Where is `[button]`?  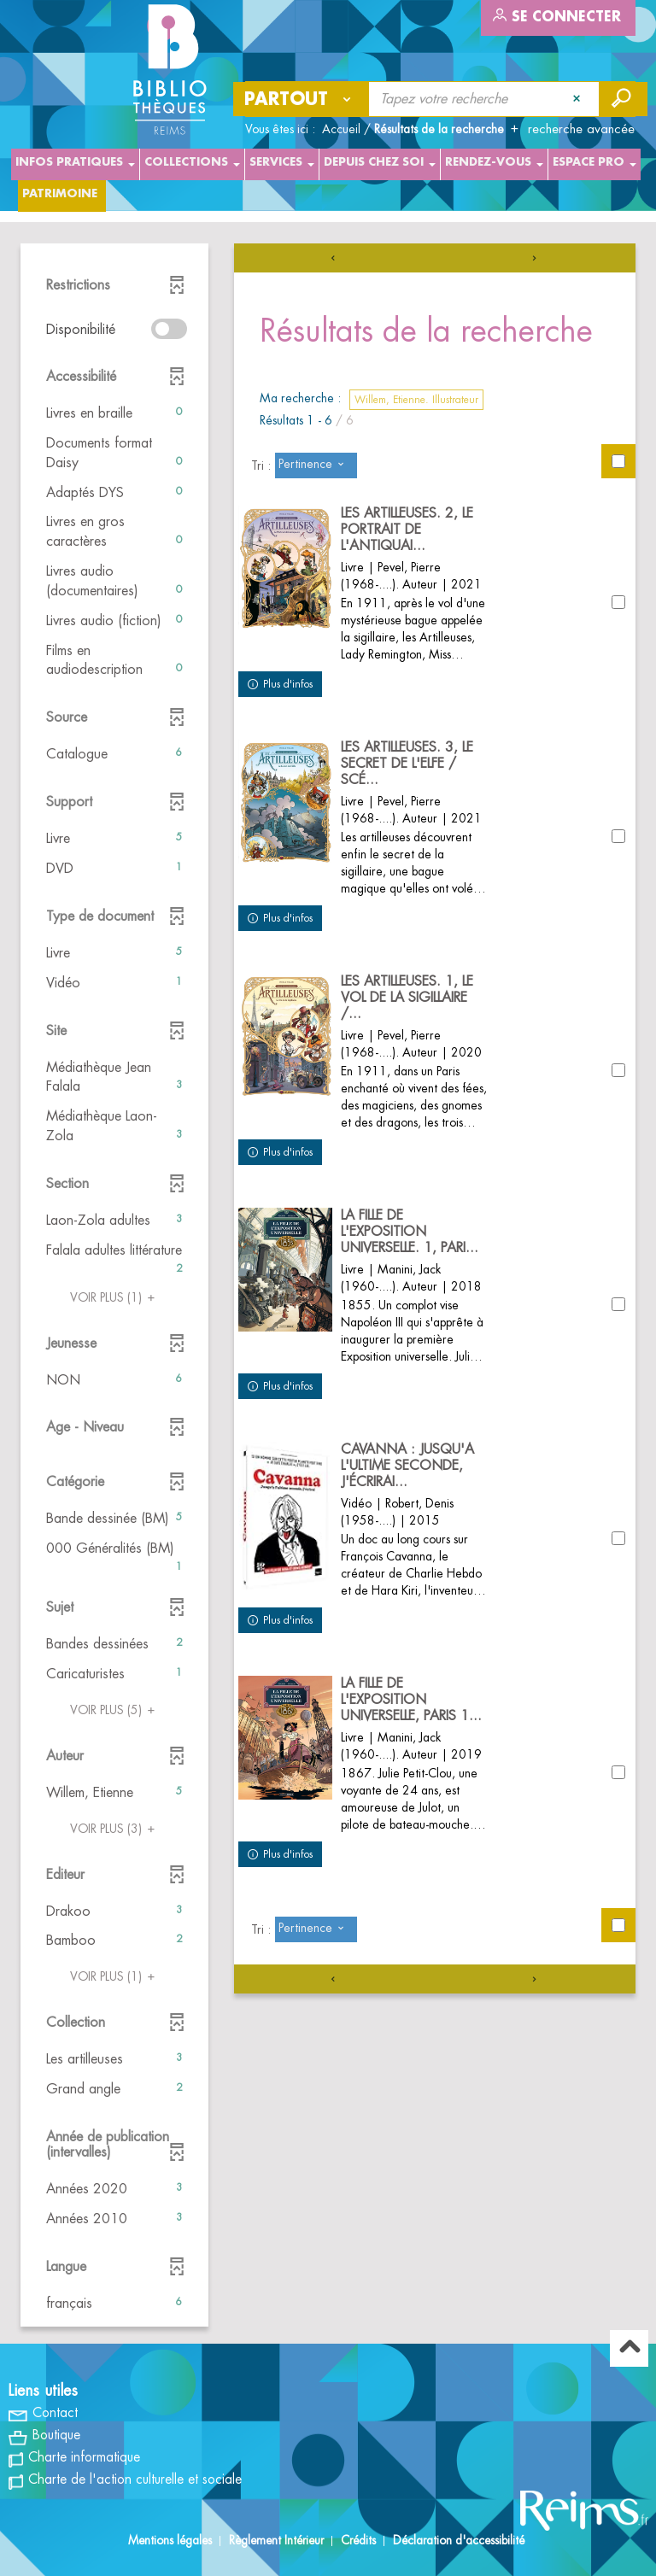 [button] is located at coordinates (114, 414).